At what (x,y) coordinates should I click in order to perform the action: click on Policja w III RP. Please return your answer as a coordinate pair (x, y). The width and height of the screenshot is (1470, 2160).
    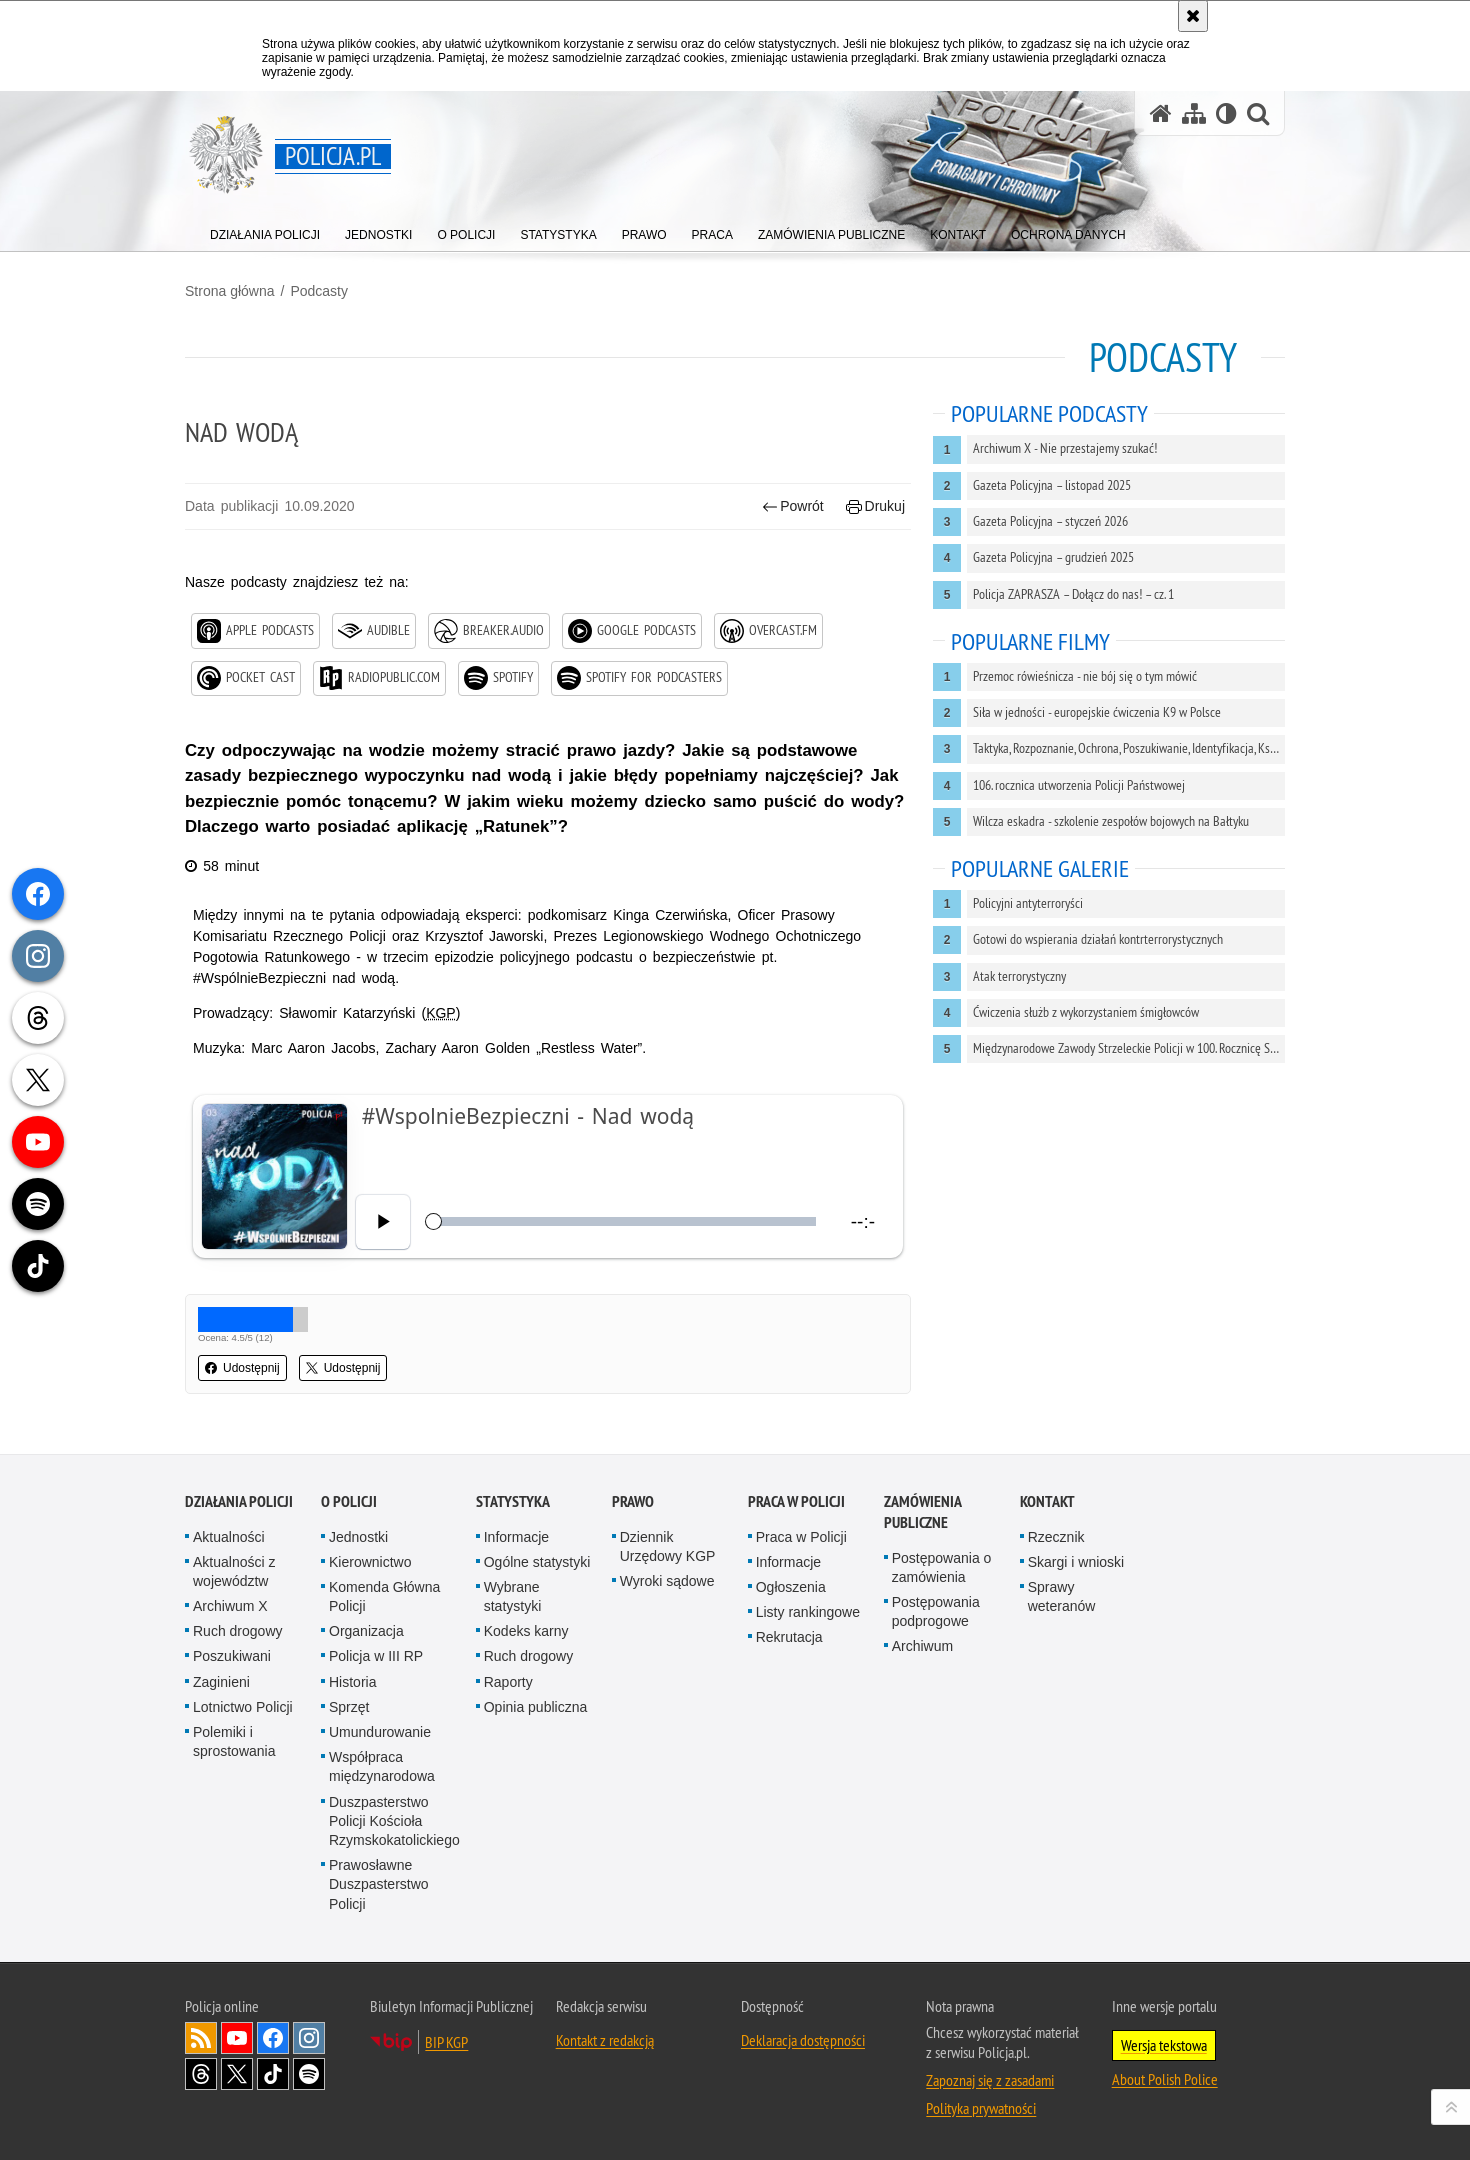
    Looking at the image, I should click on (376, 1656).